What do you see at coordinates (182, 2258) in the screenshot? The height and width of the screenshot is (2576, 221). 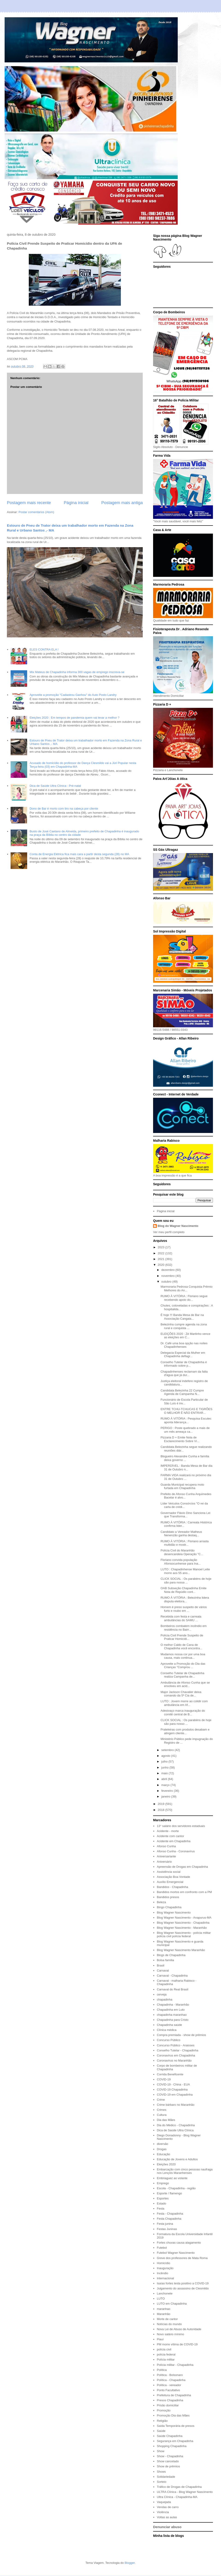 I see `Greve dos professores de Mata Roma` at bounding box center [182, 2258].